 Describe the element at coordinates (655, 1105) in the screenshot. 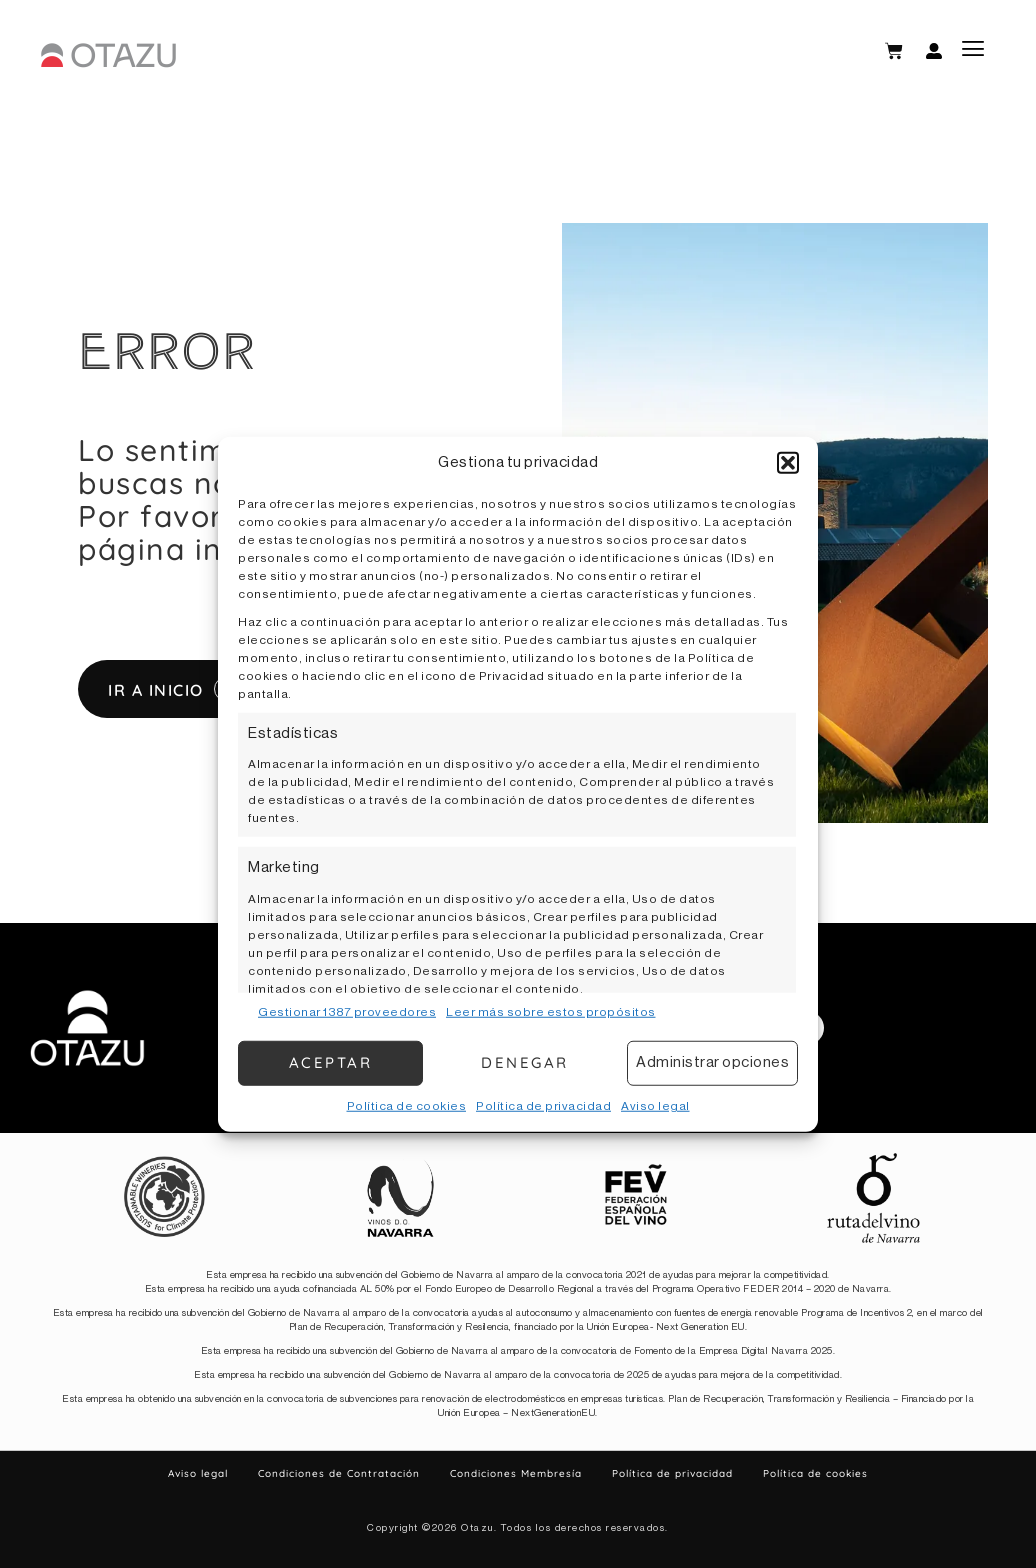

I see `Aviso legal` at that location.